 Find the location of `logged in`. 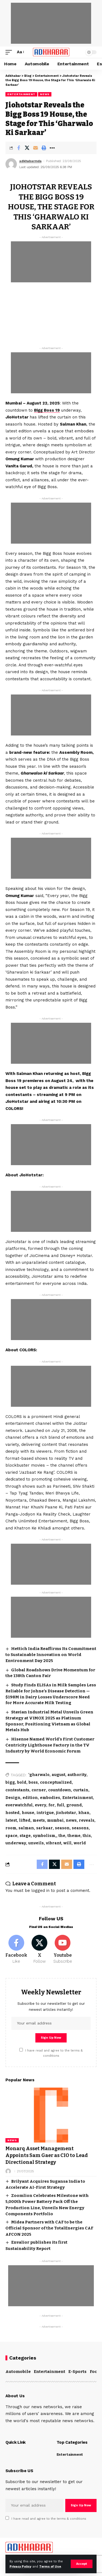

logged in is located at coordinates (40, 1890).